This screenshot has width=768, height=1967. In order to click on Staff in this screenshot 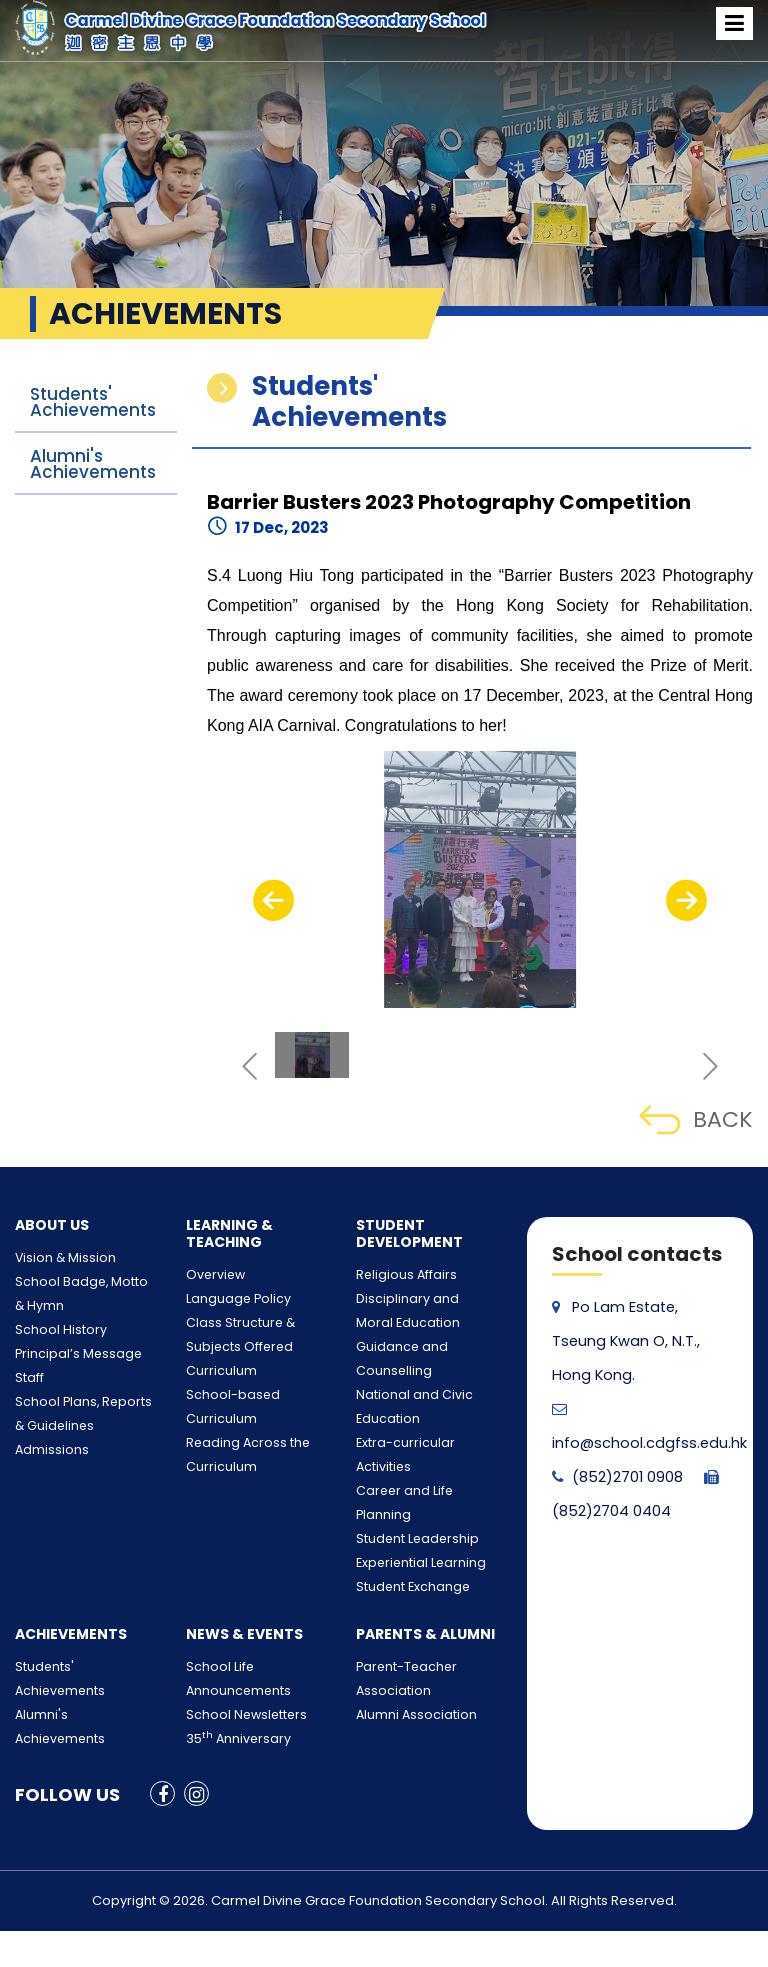, I will do `click(27, 1378)`.